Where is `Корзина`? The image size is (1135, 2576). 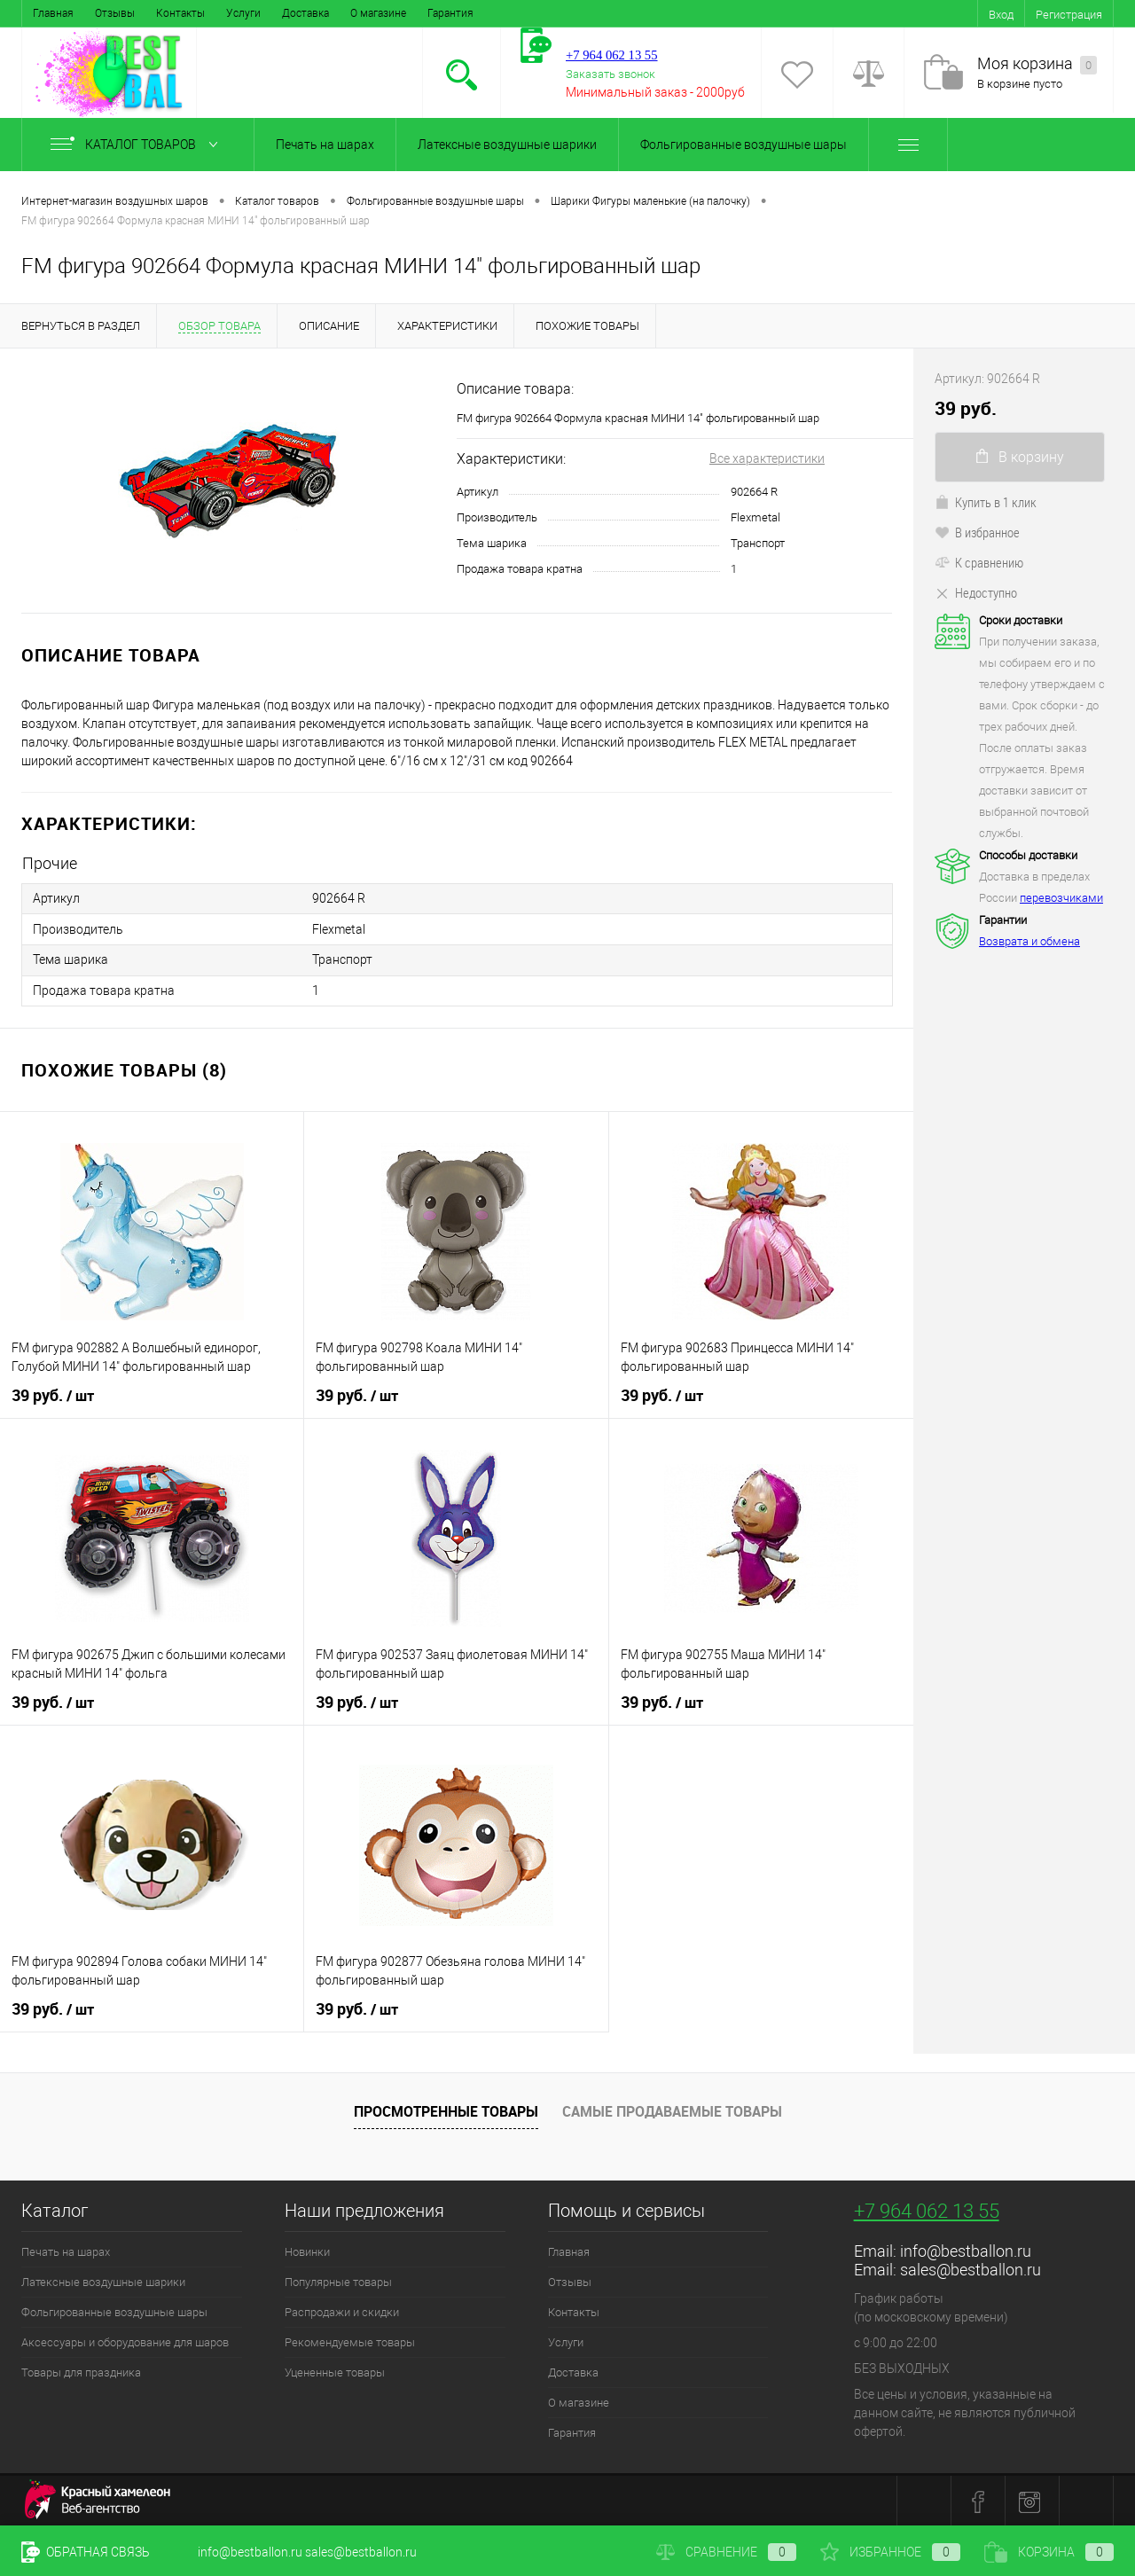 Корзина is located at coordinates (1049, 2552).